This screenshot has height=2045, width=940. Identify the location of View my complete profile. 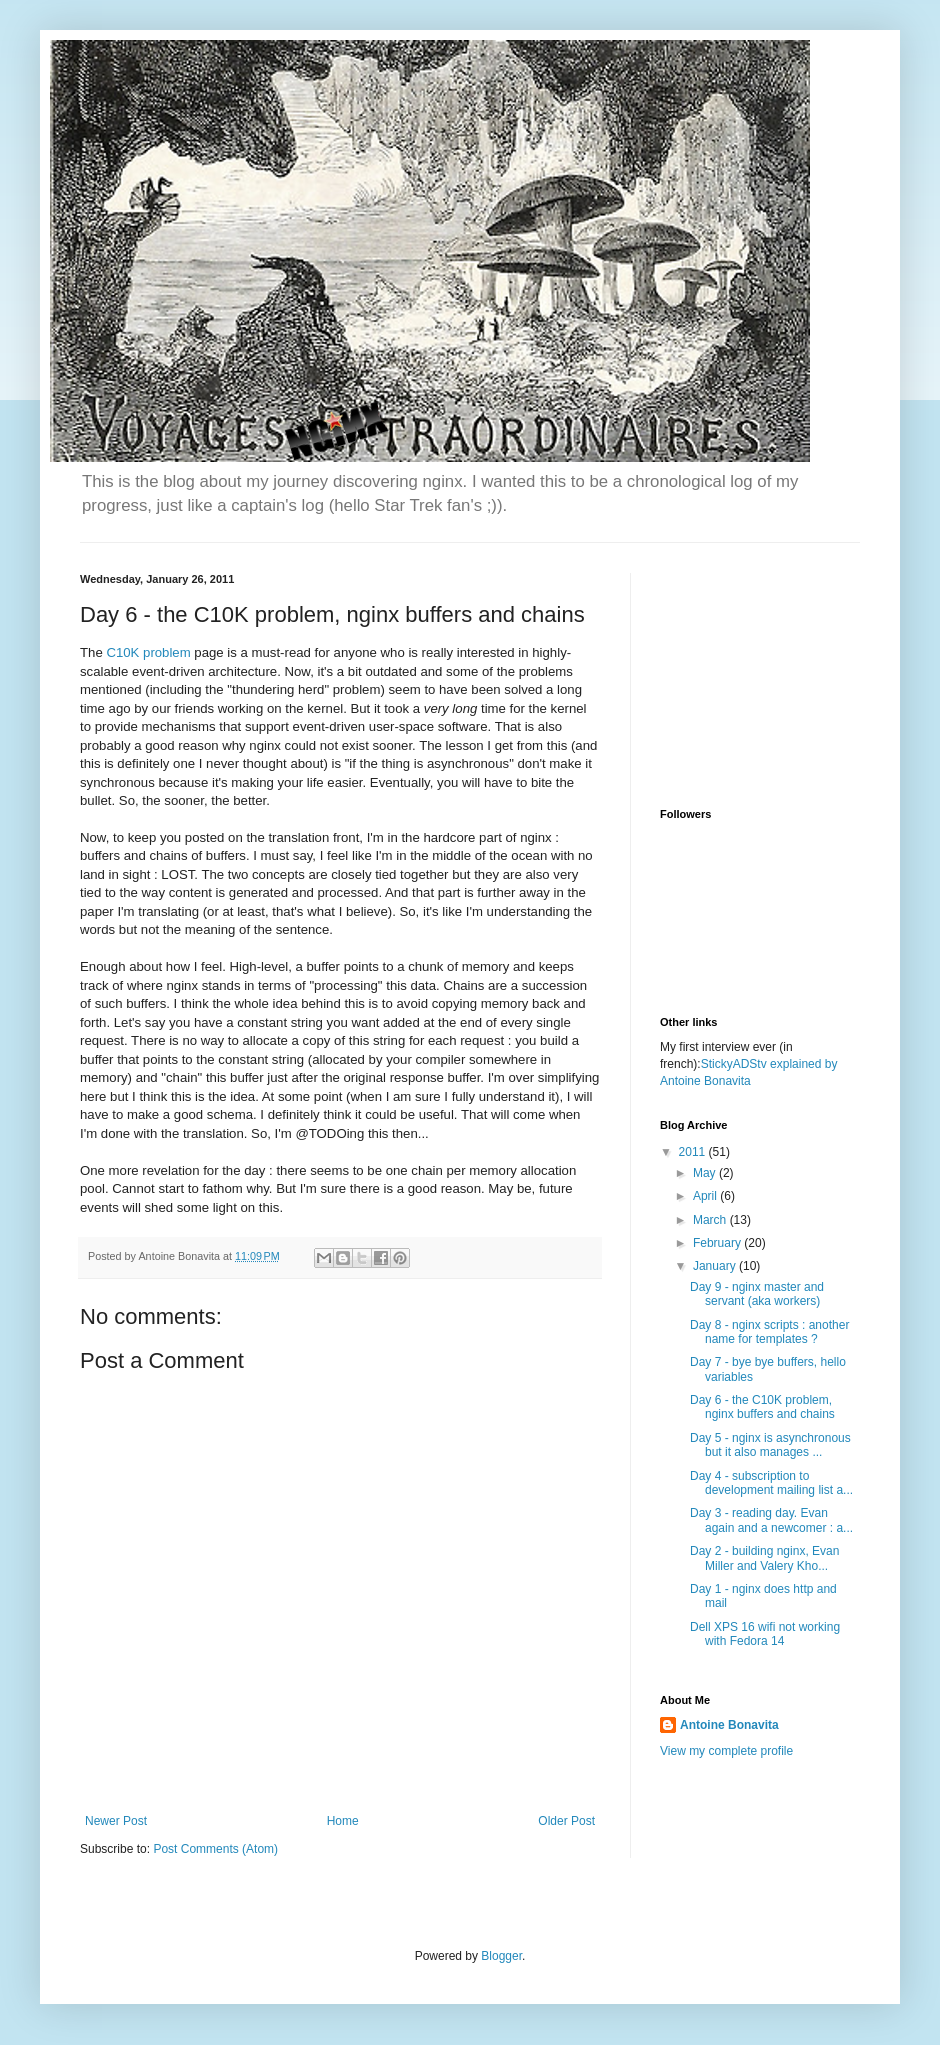
(726, 1751).